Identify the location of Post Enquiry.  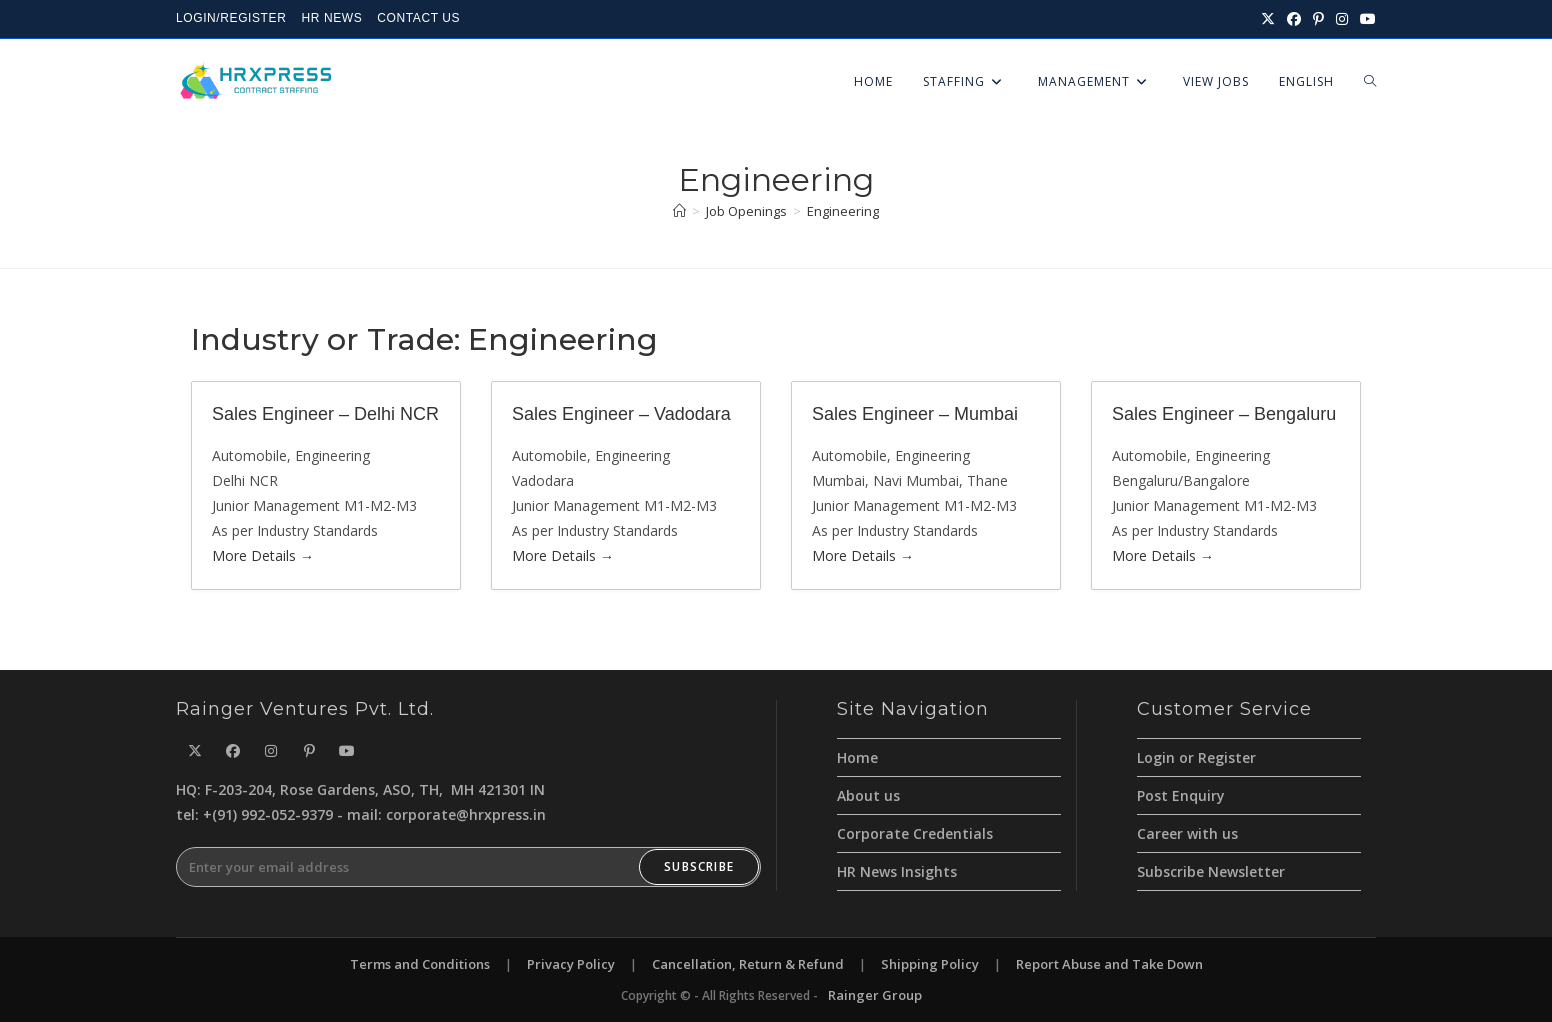
(1181, 795).